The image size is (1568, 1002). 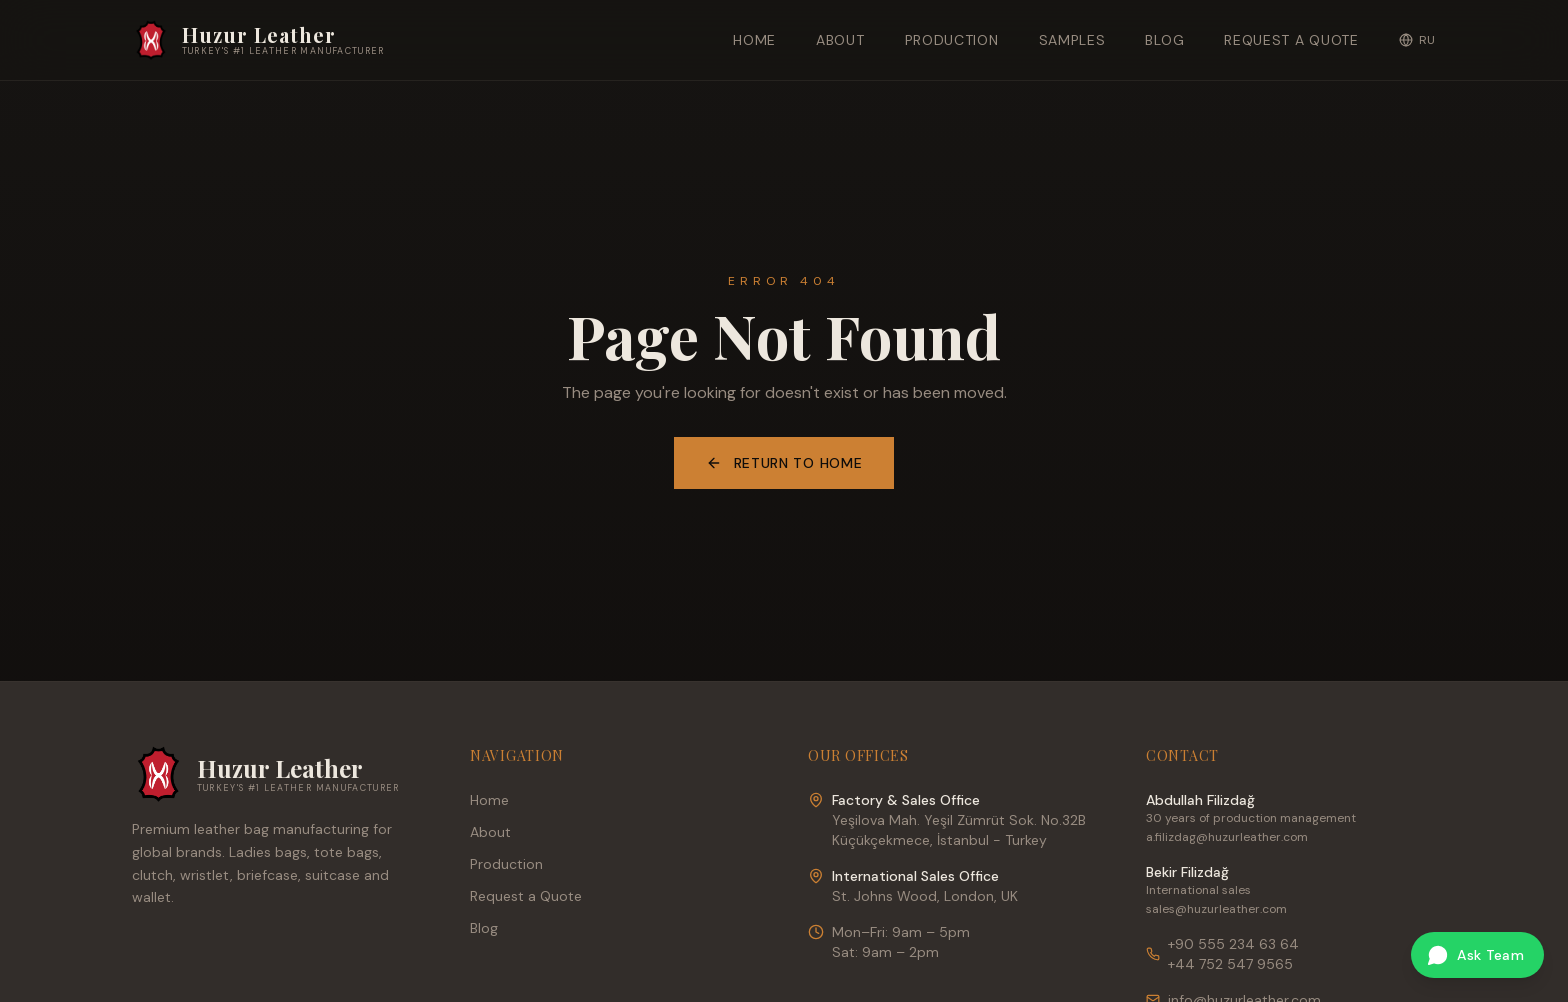 I want to click on a.filizdag@huzurleather.com, so click(x=1227, y=837).